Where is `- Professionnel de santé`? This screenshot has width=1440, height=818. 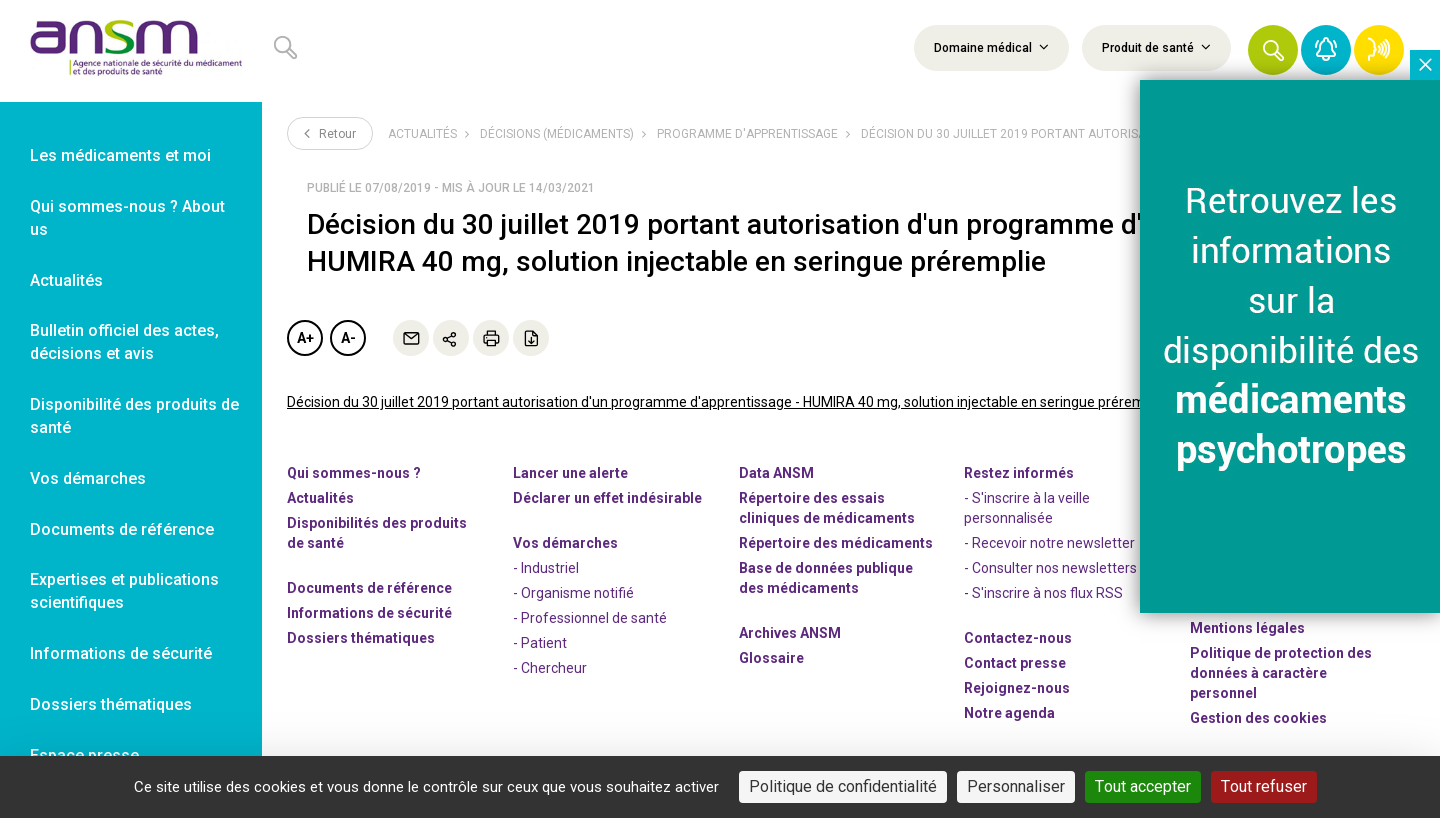
- Professionnel de santé is located at coordinates (590, 618).